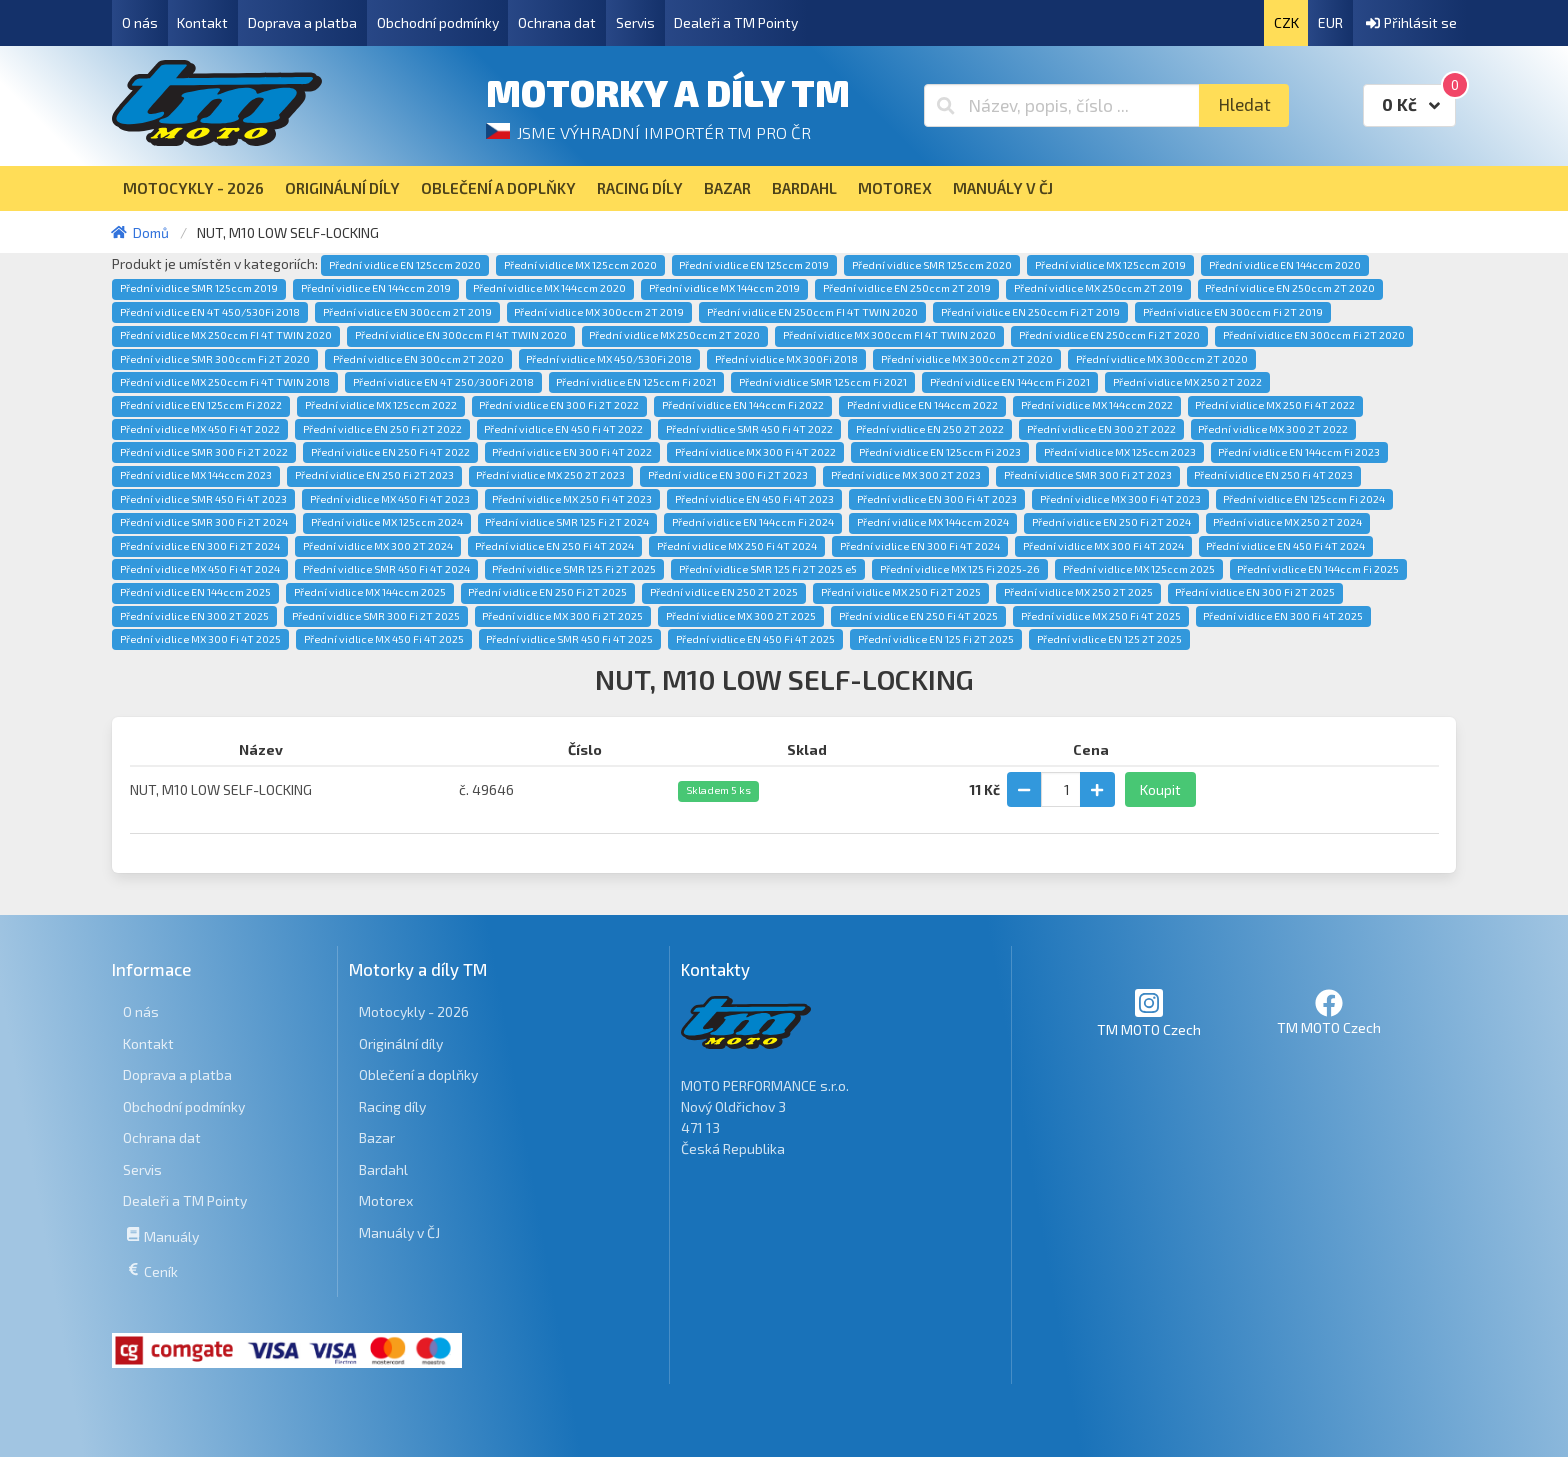 Image resolution: width=1568 pixels, height=1457 pixels. I want to click on Přední vidlice EN 125 2T 2025, so click(1109, 639).